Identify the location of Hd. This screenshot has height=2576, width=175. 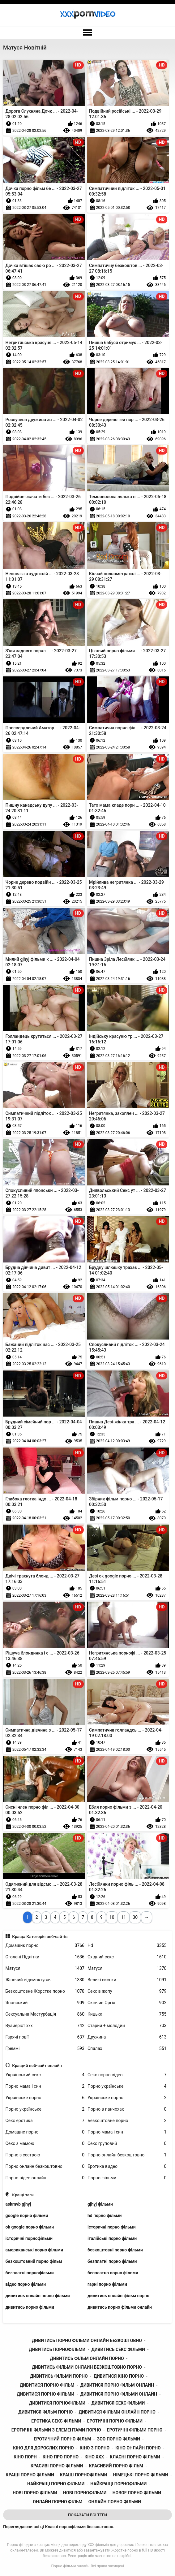
(127, 1945).